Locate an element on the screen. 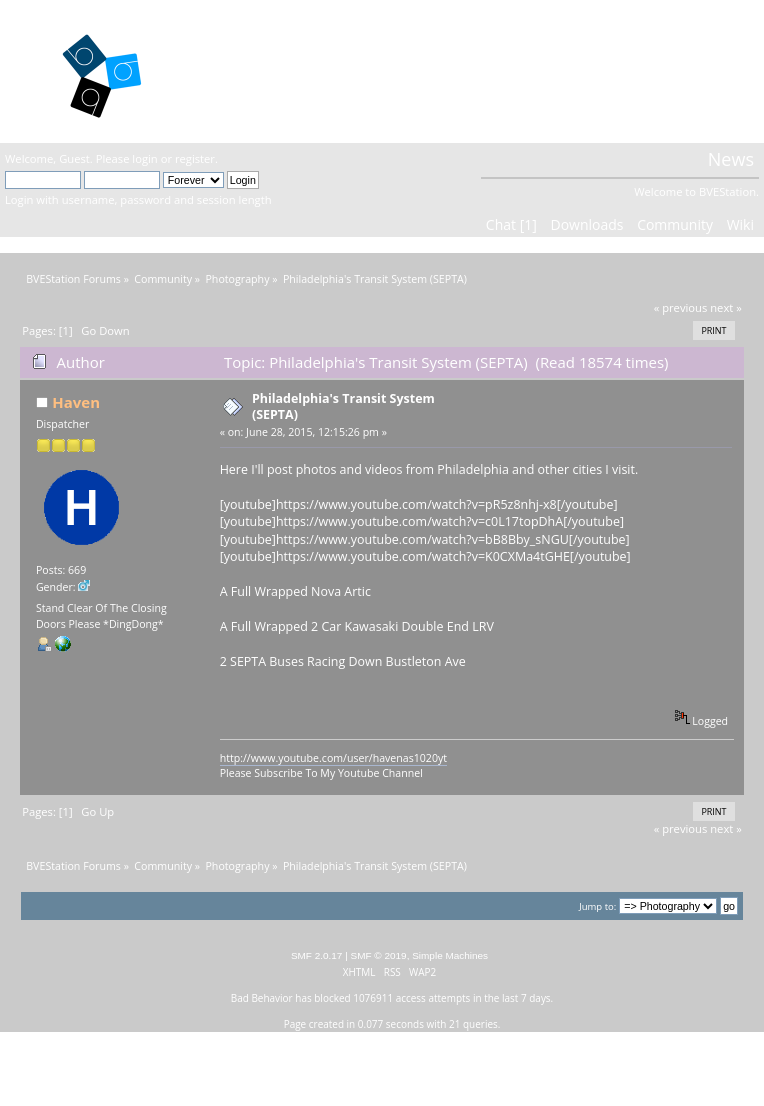  login is located at coordinates (144, 158).